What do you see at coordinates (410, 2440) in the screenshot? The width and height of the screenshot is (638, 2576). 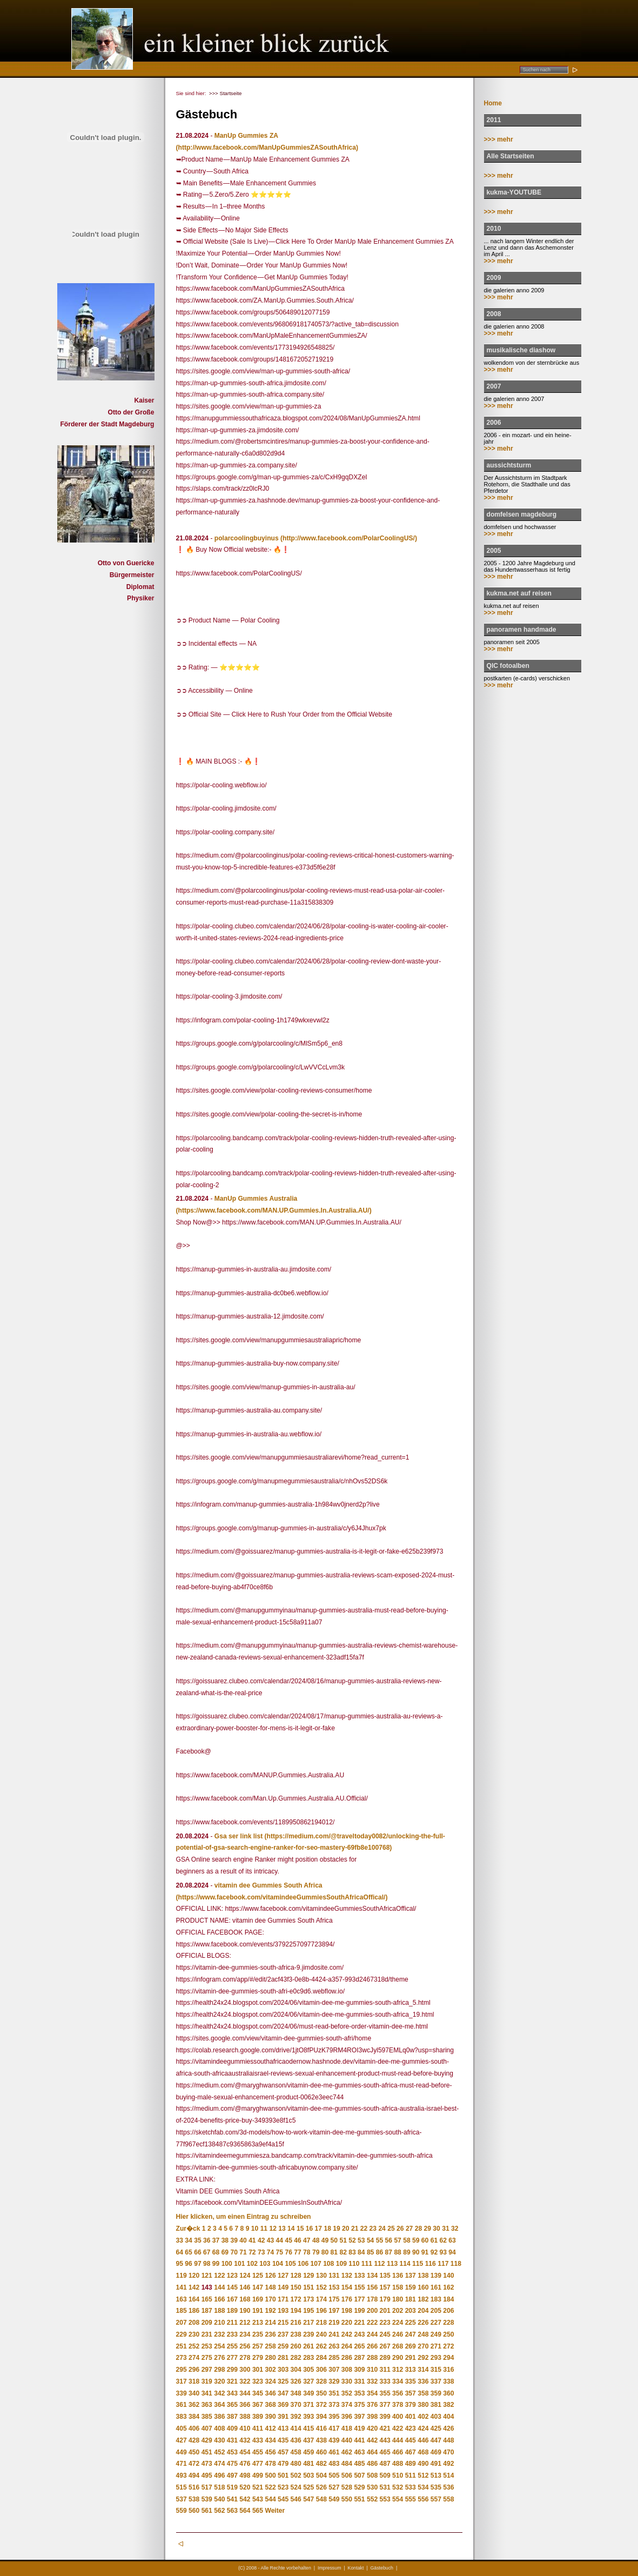 I see `445` at bounding box center [410, 2440].